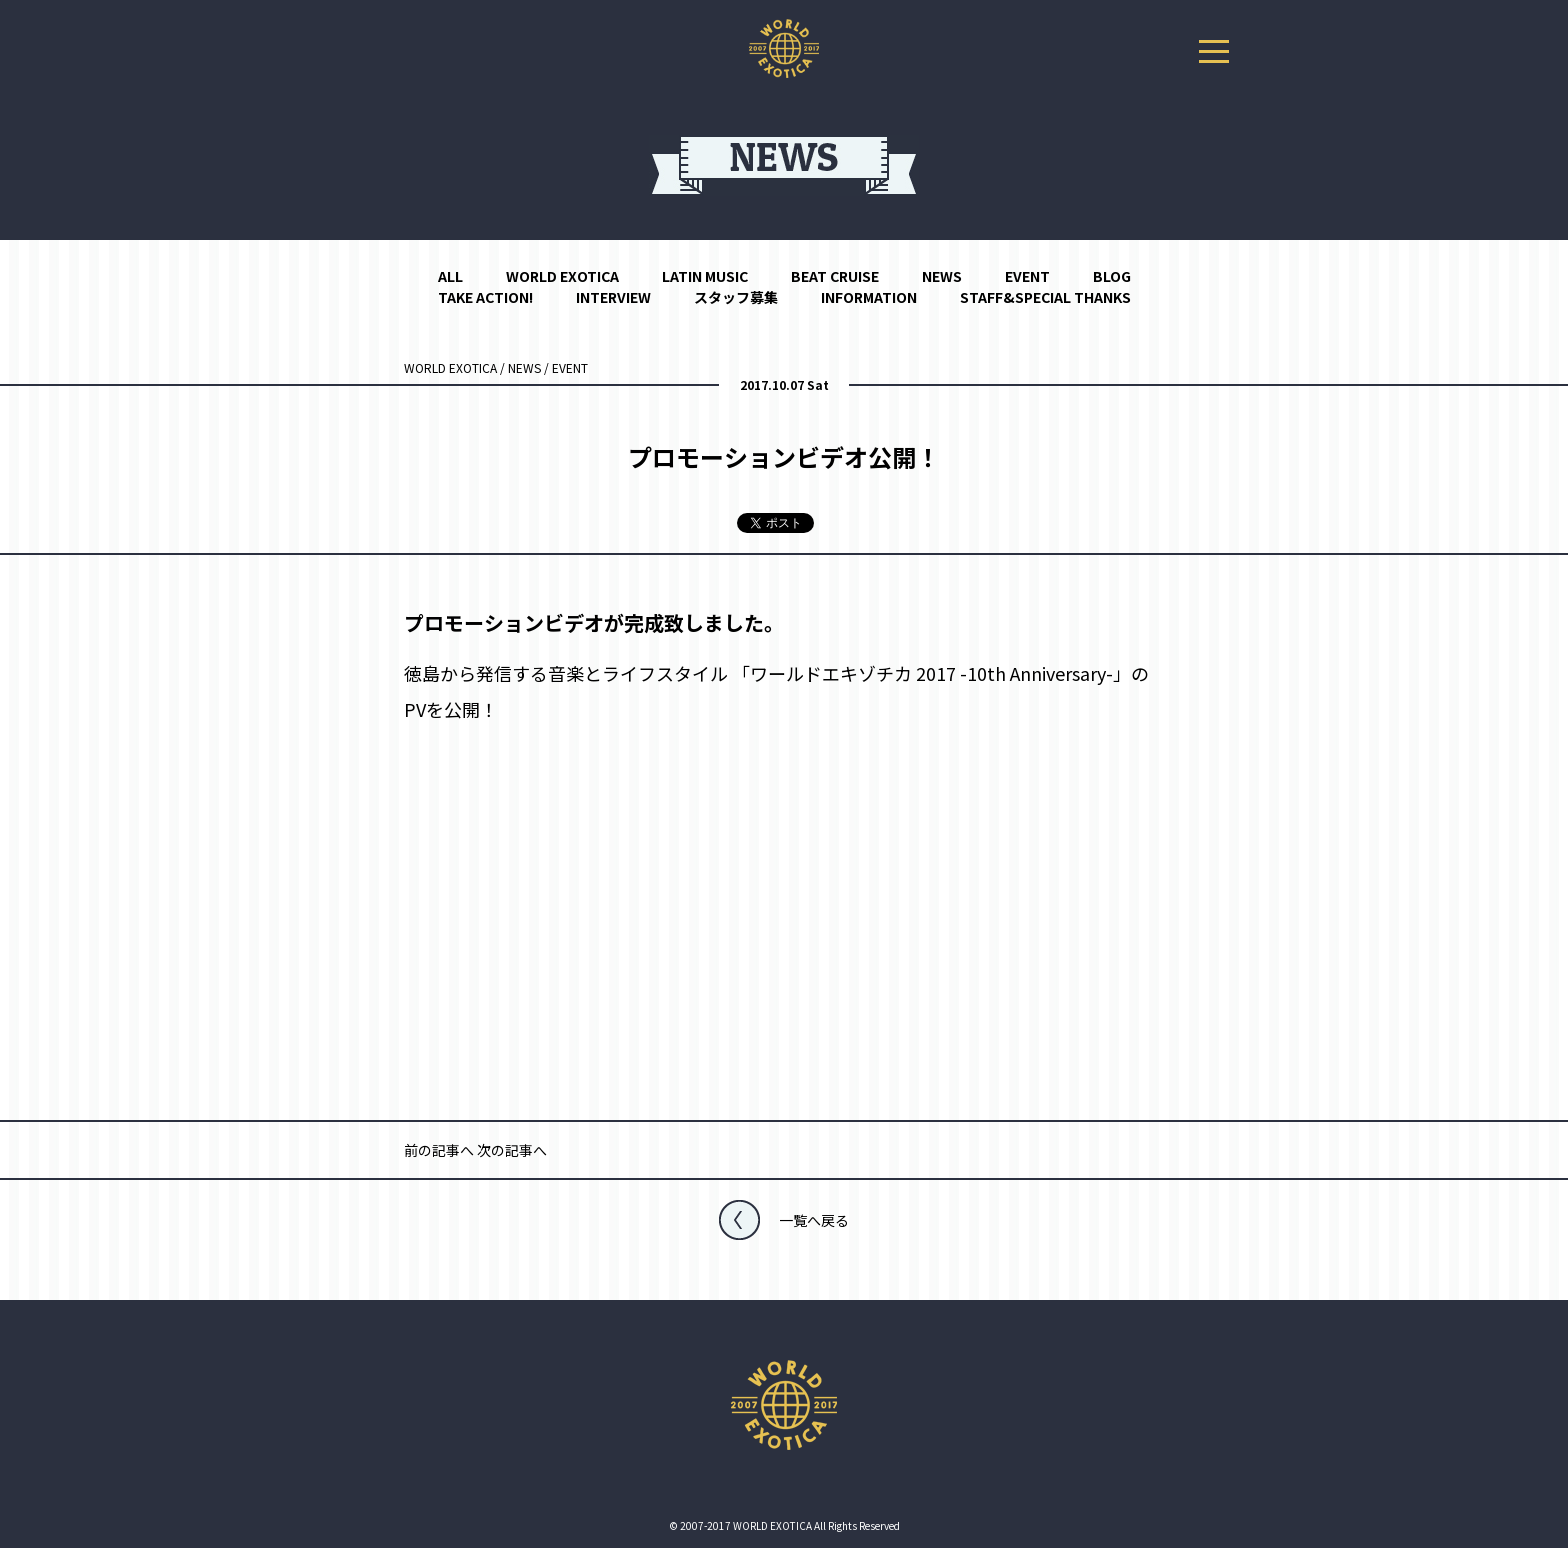 The width and height of the screenshot is (1568, 1548). I want to click on INFORMATION, so click(869, 297).